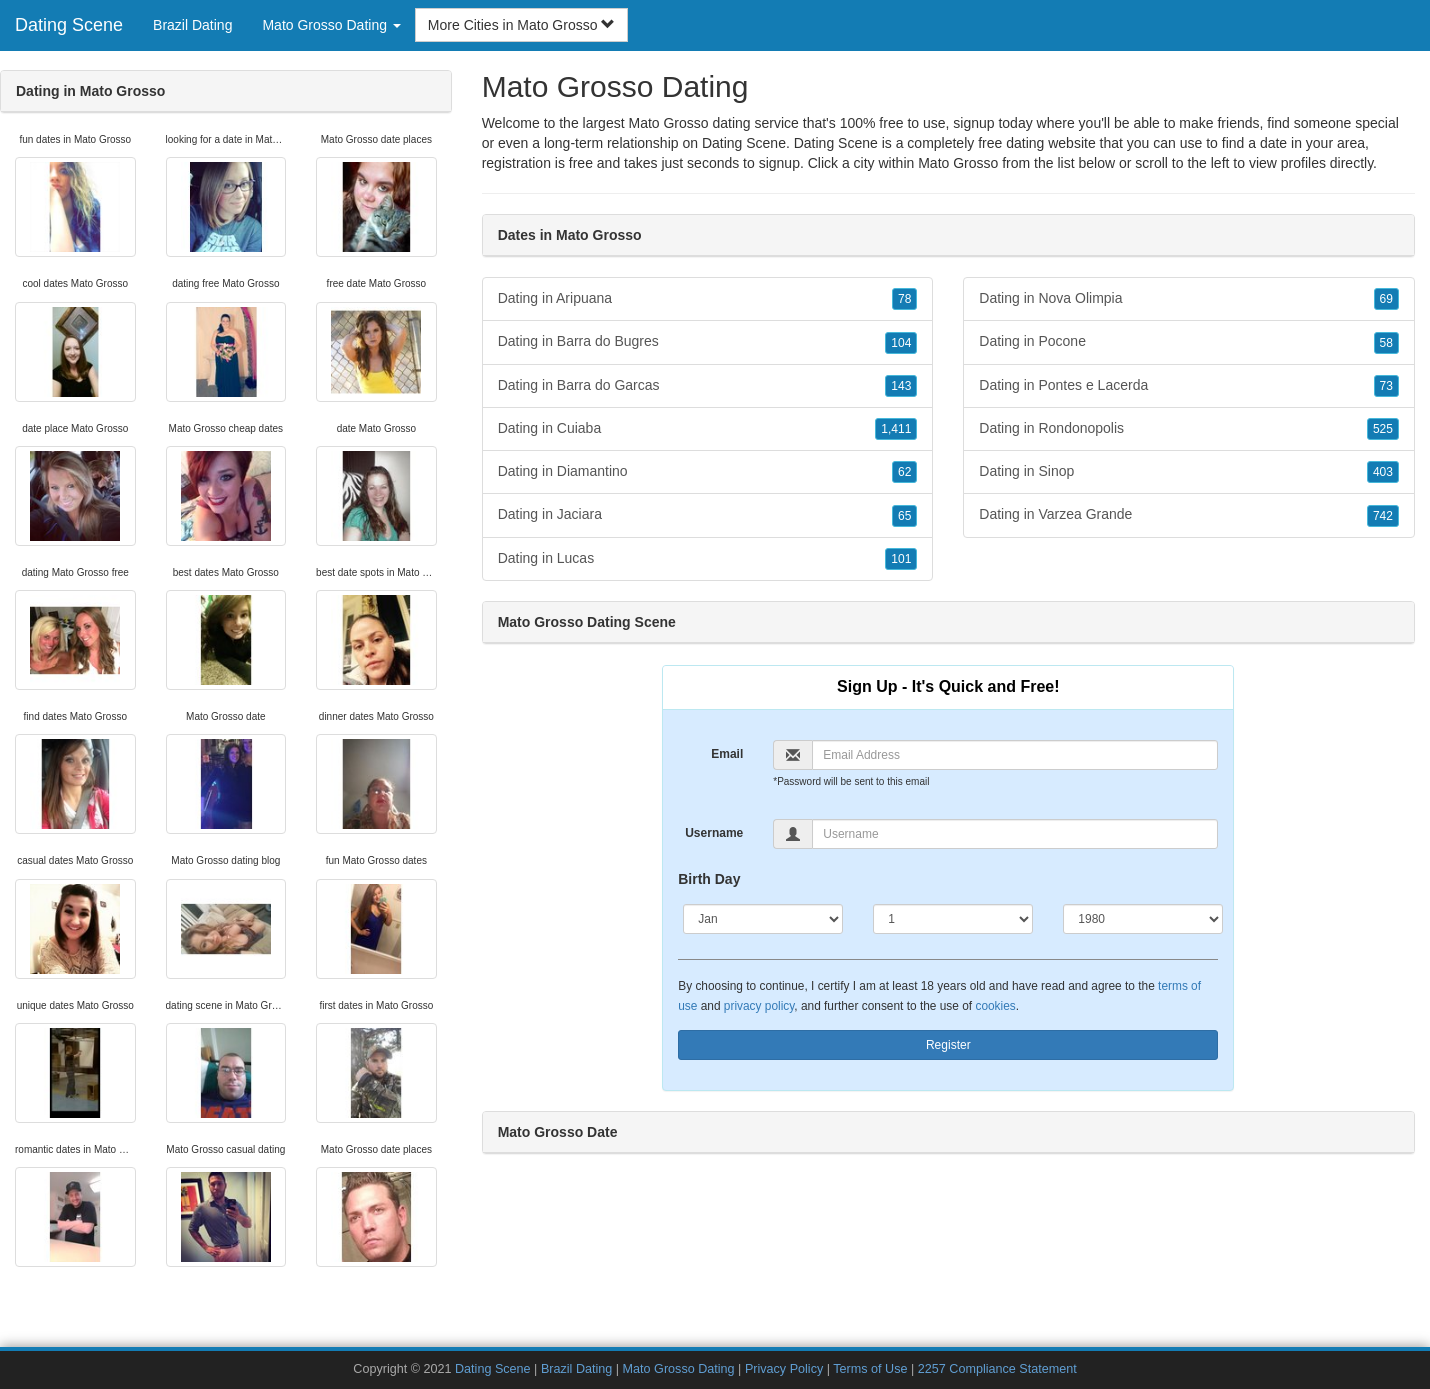 Image resolution: width=1430 pixels, height=1389 pixels. What do you see at coordinates (708, 429) in the screenshot?
I see `Dating in Cuiaba` at bounding box center [708, 429].